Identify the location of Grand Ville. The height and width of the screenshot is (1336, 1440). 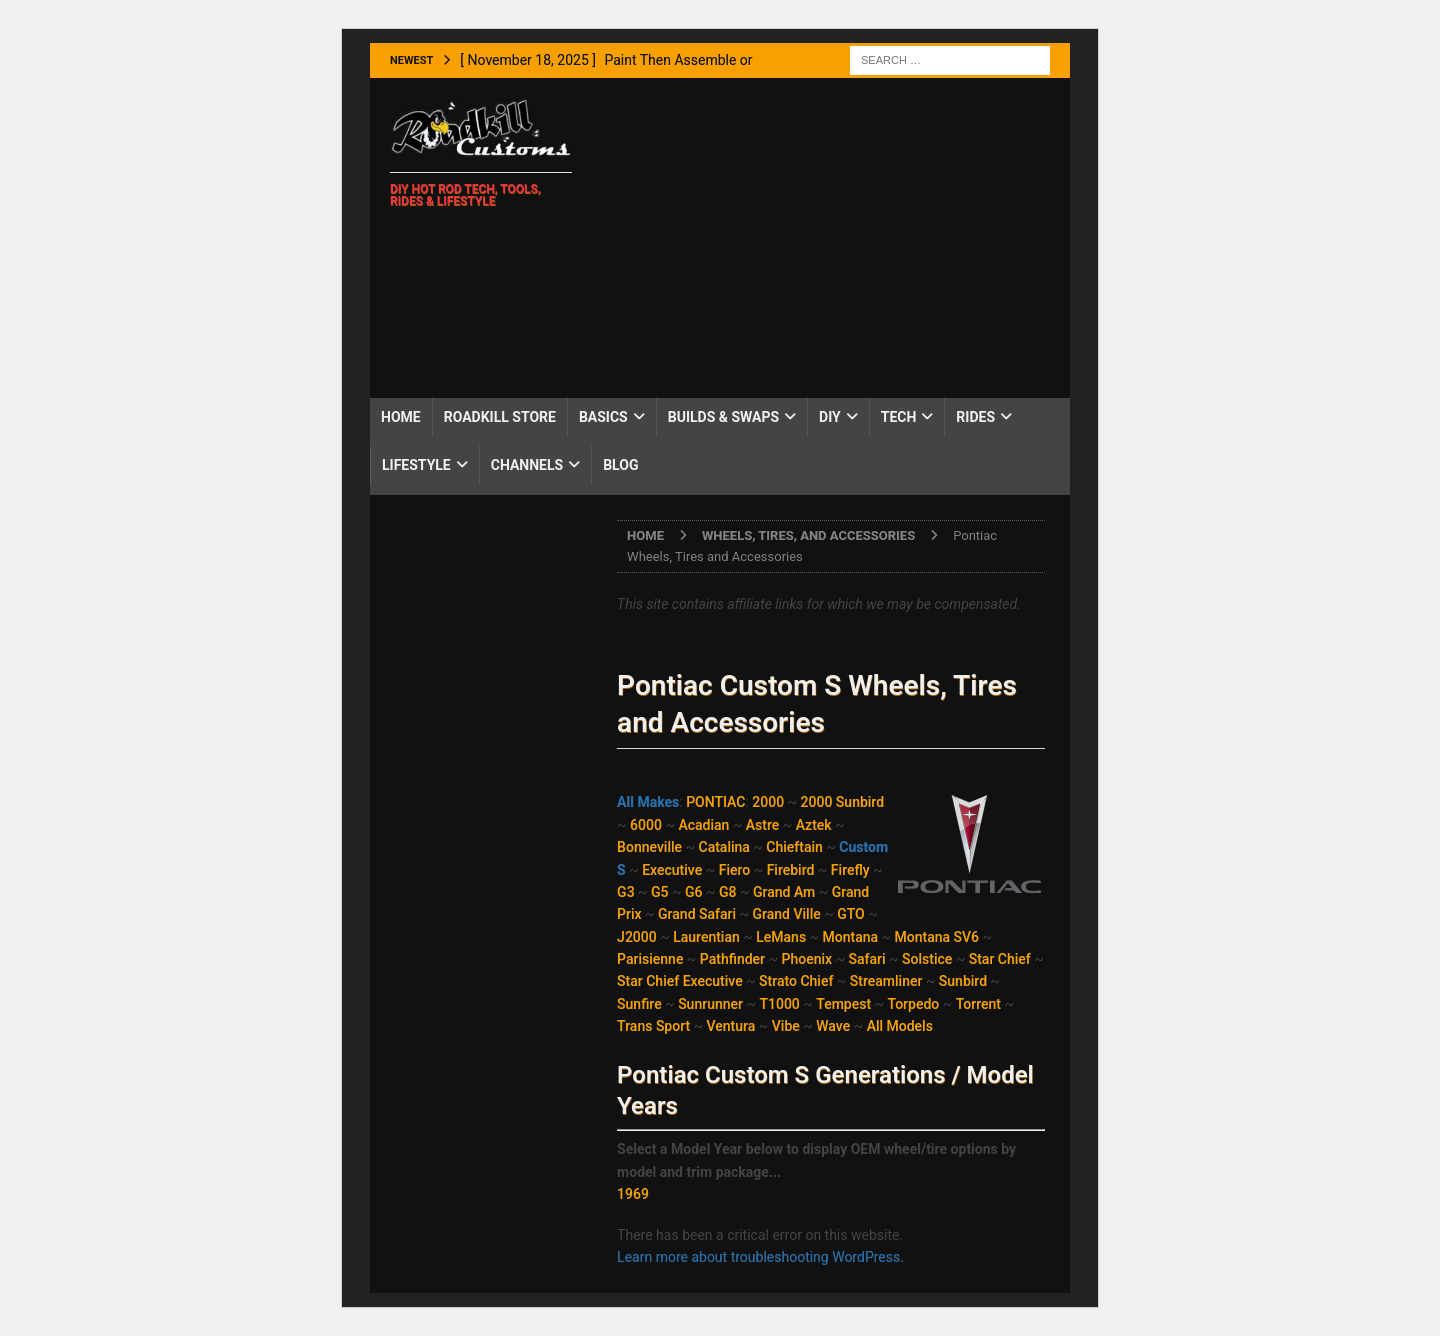
(787, 914).